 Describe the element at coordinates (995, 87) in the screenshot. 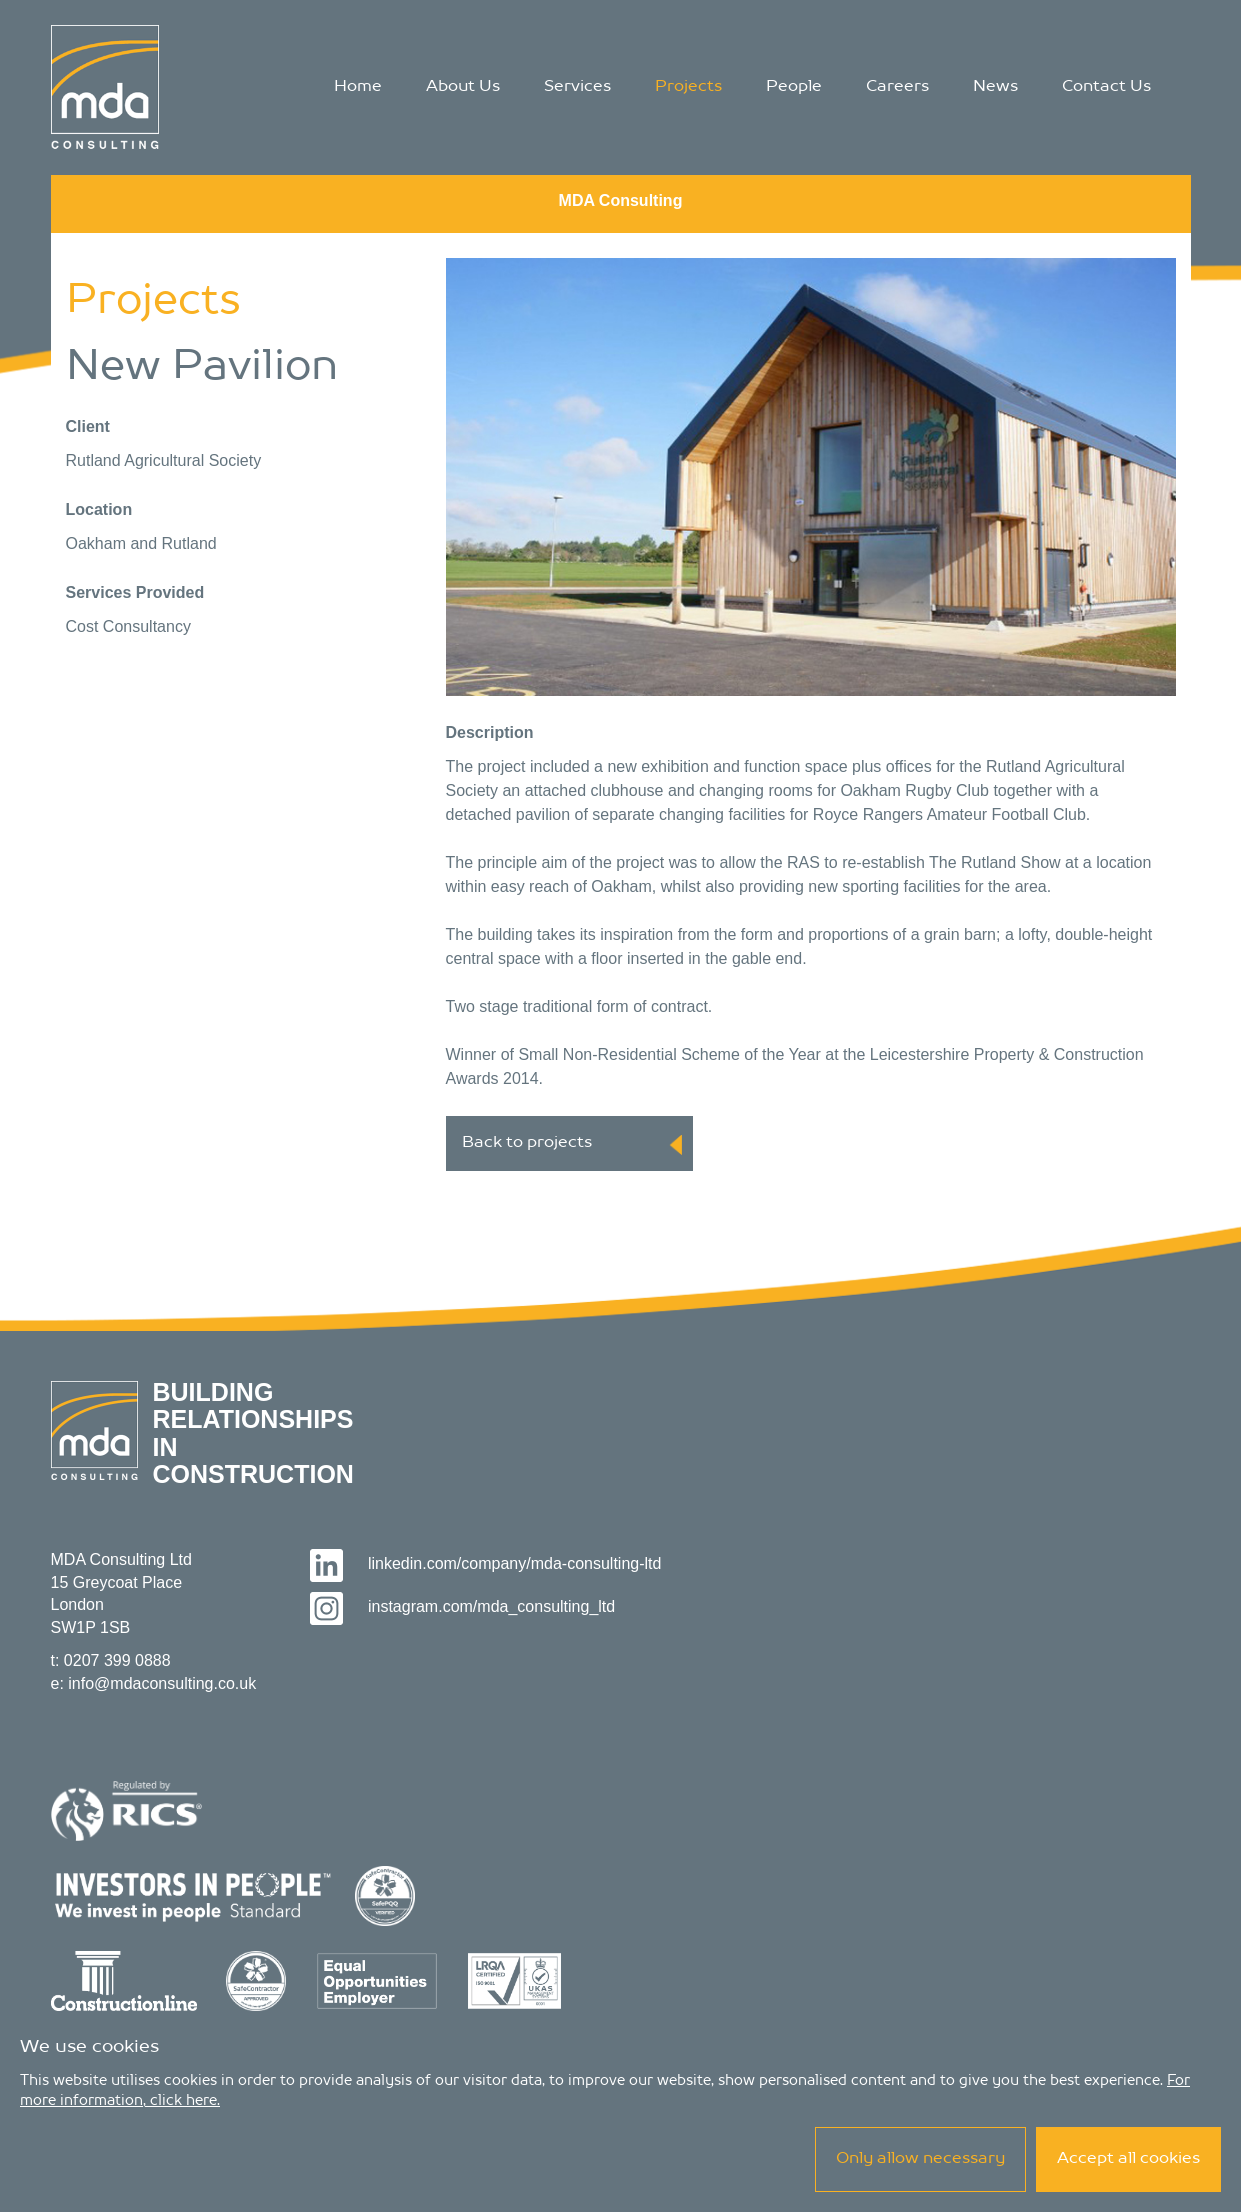

I see `News` at that location.